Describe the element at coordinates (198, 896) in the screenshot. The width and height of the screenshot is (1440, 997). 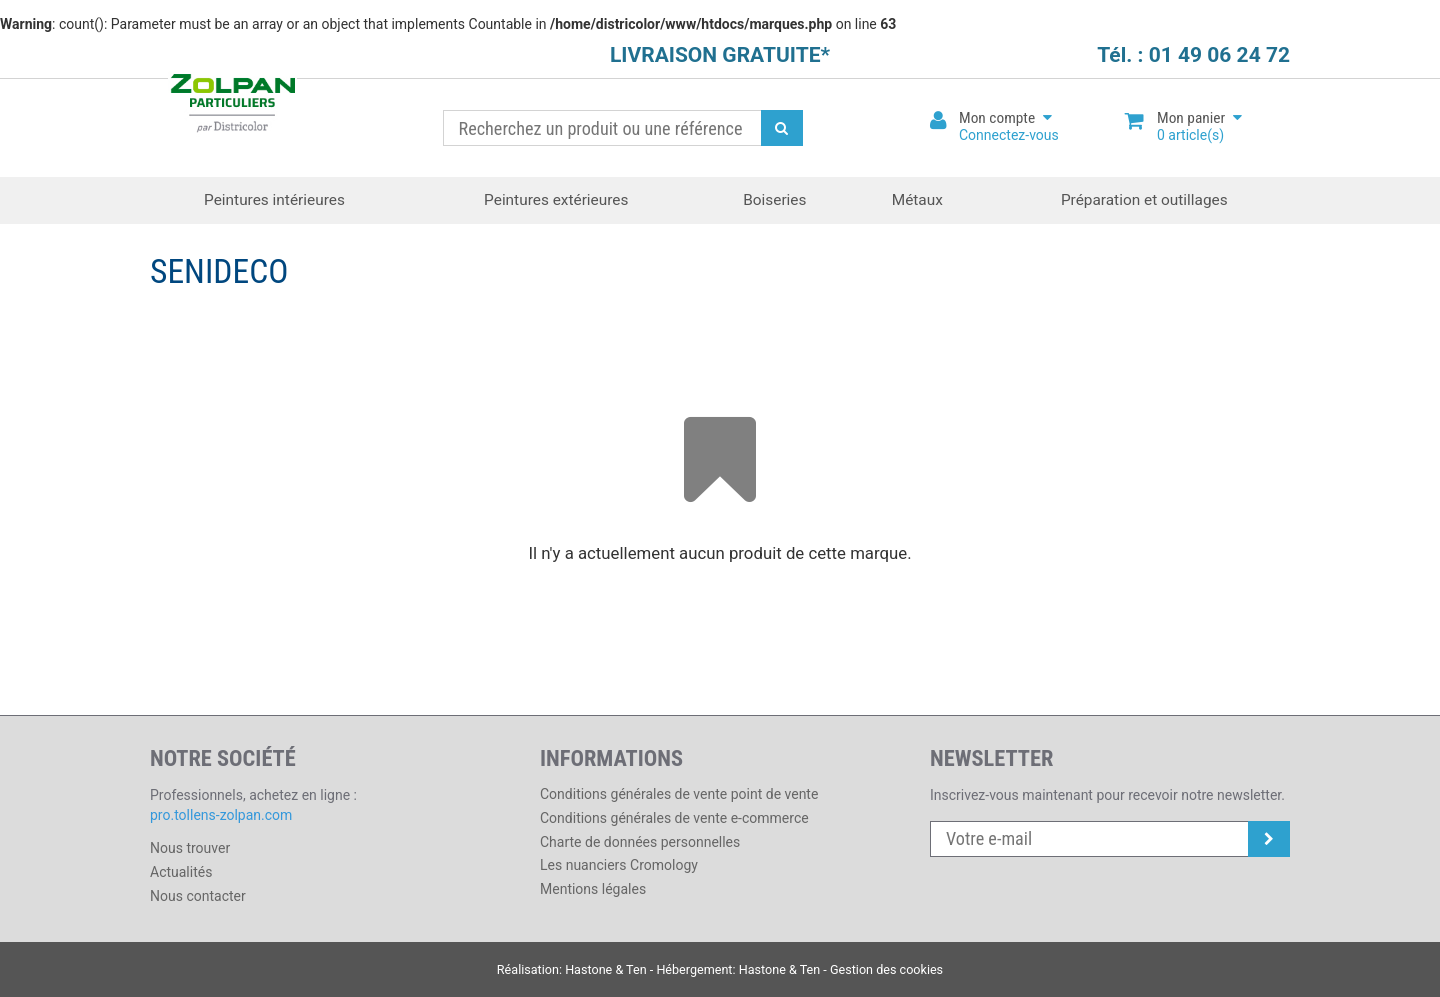
I see `Nous contacter` at that location.